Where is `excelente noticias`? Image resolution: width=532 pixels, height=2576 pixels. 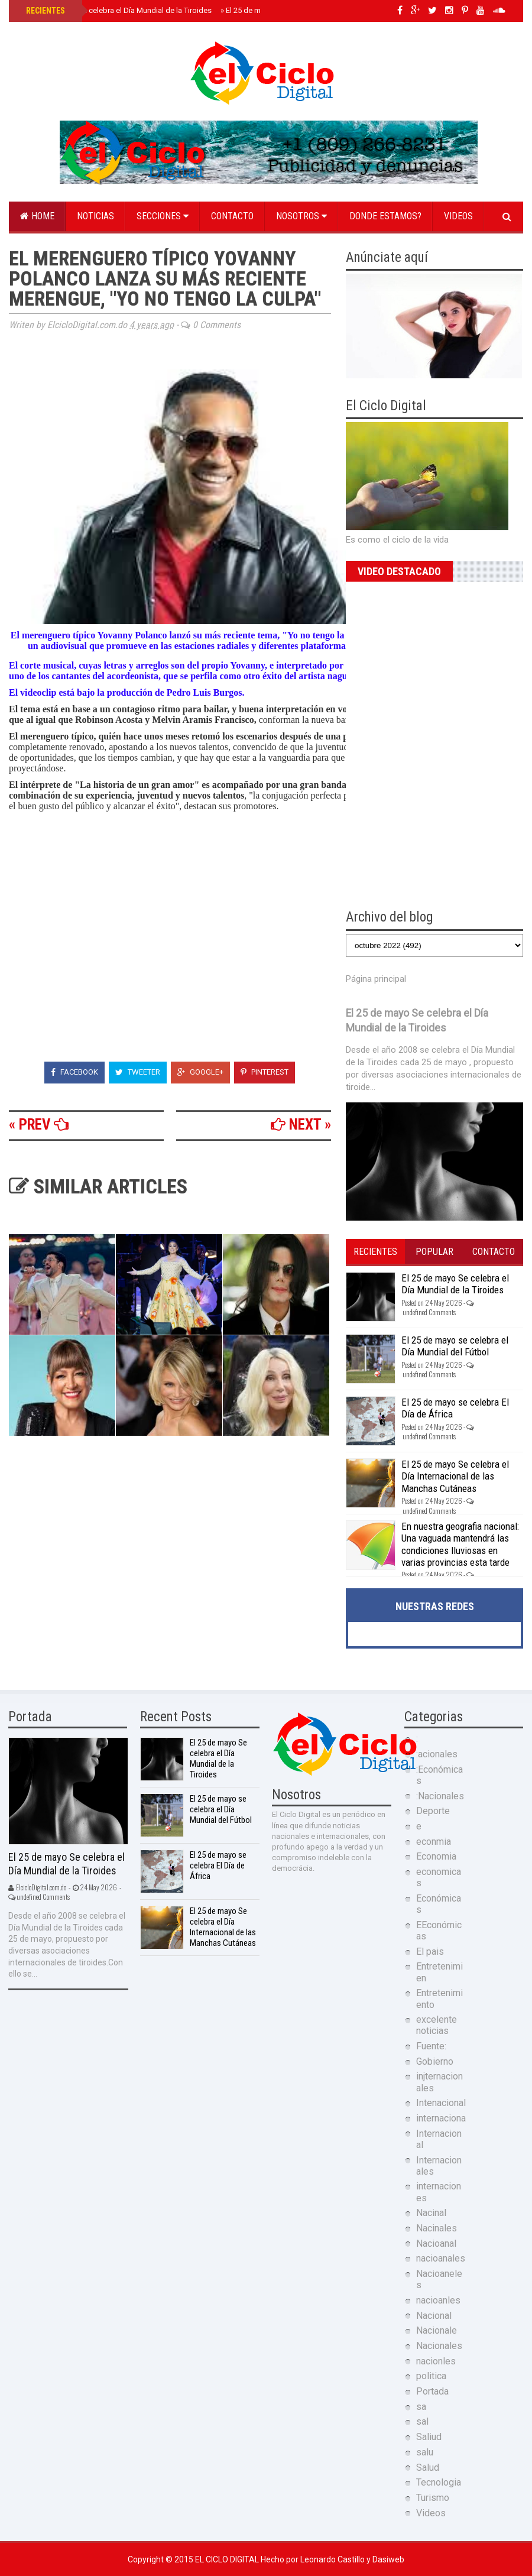
excelente noticias is located at coordinates (436, 2025).